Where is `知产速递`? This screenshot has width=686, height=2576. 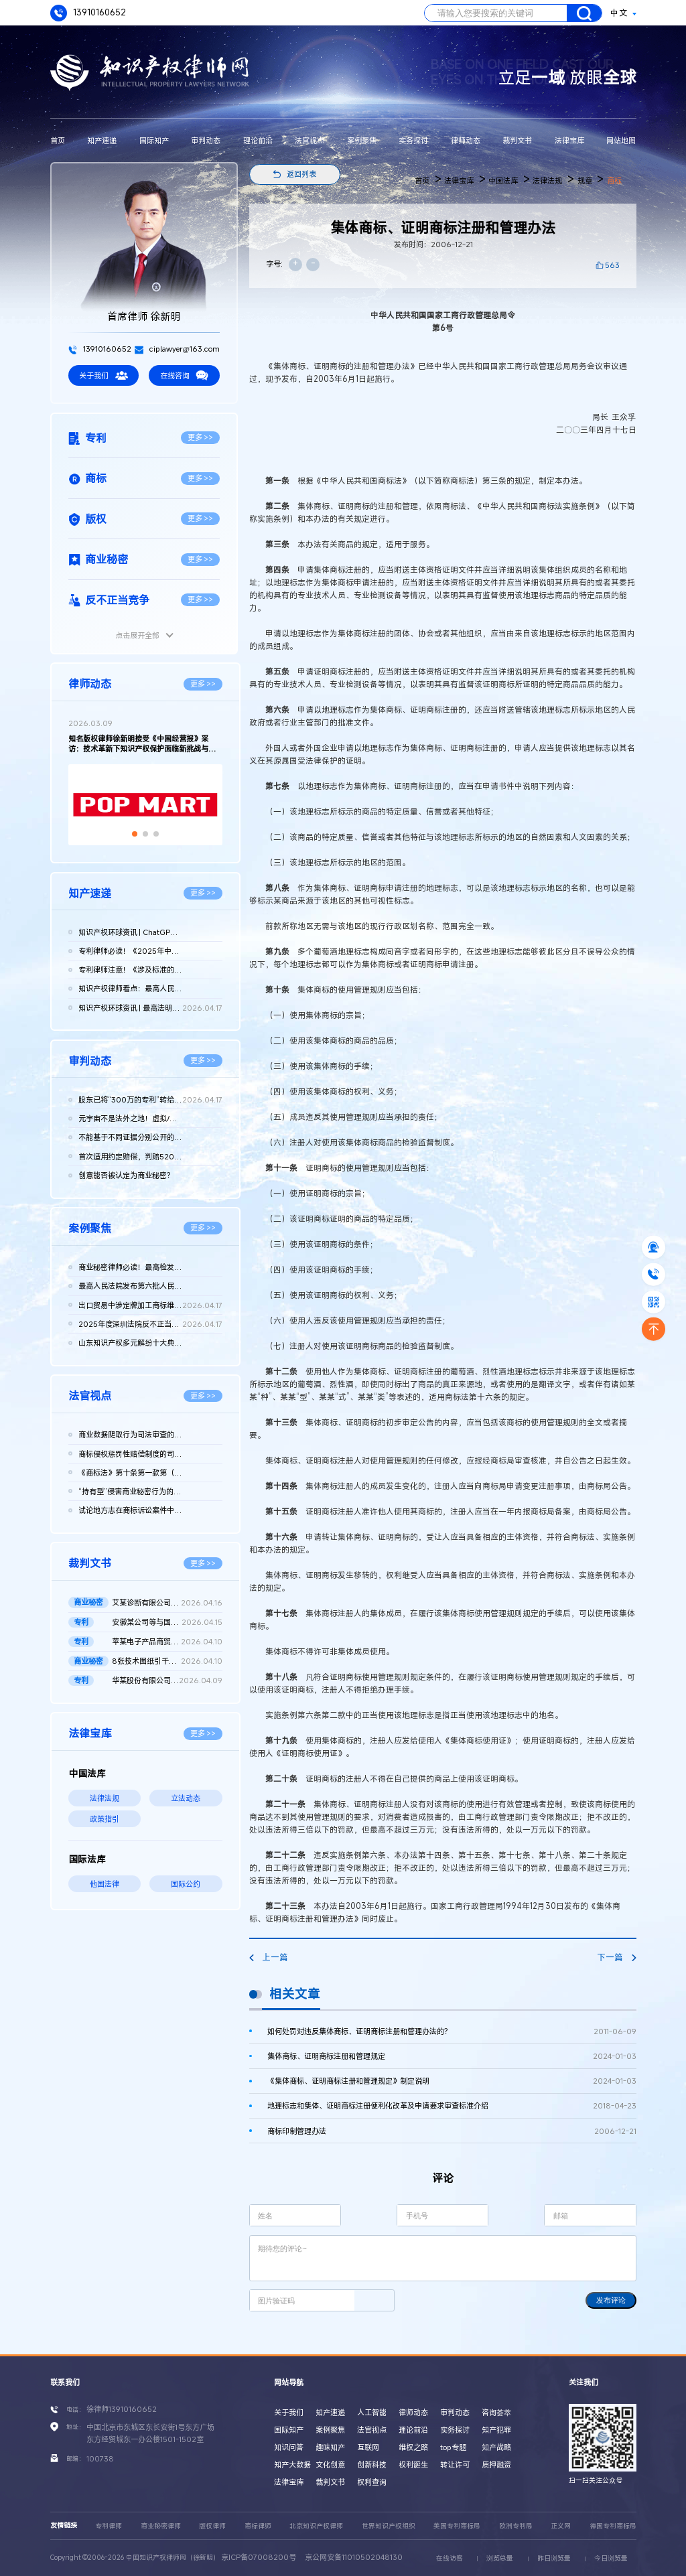 知产速递 is located at coordinates (102, 140).